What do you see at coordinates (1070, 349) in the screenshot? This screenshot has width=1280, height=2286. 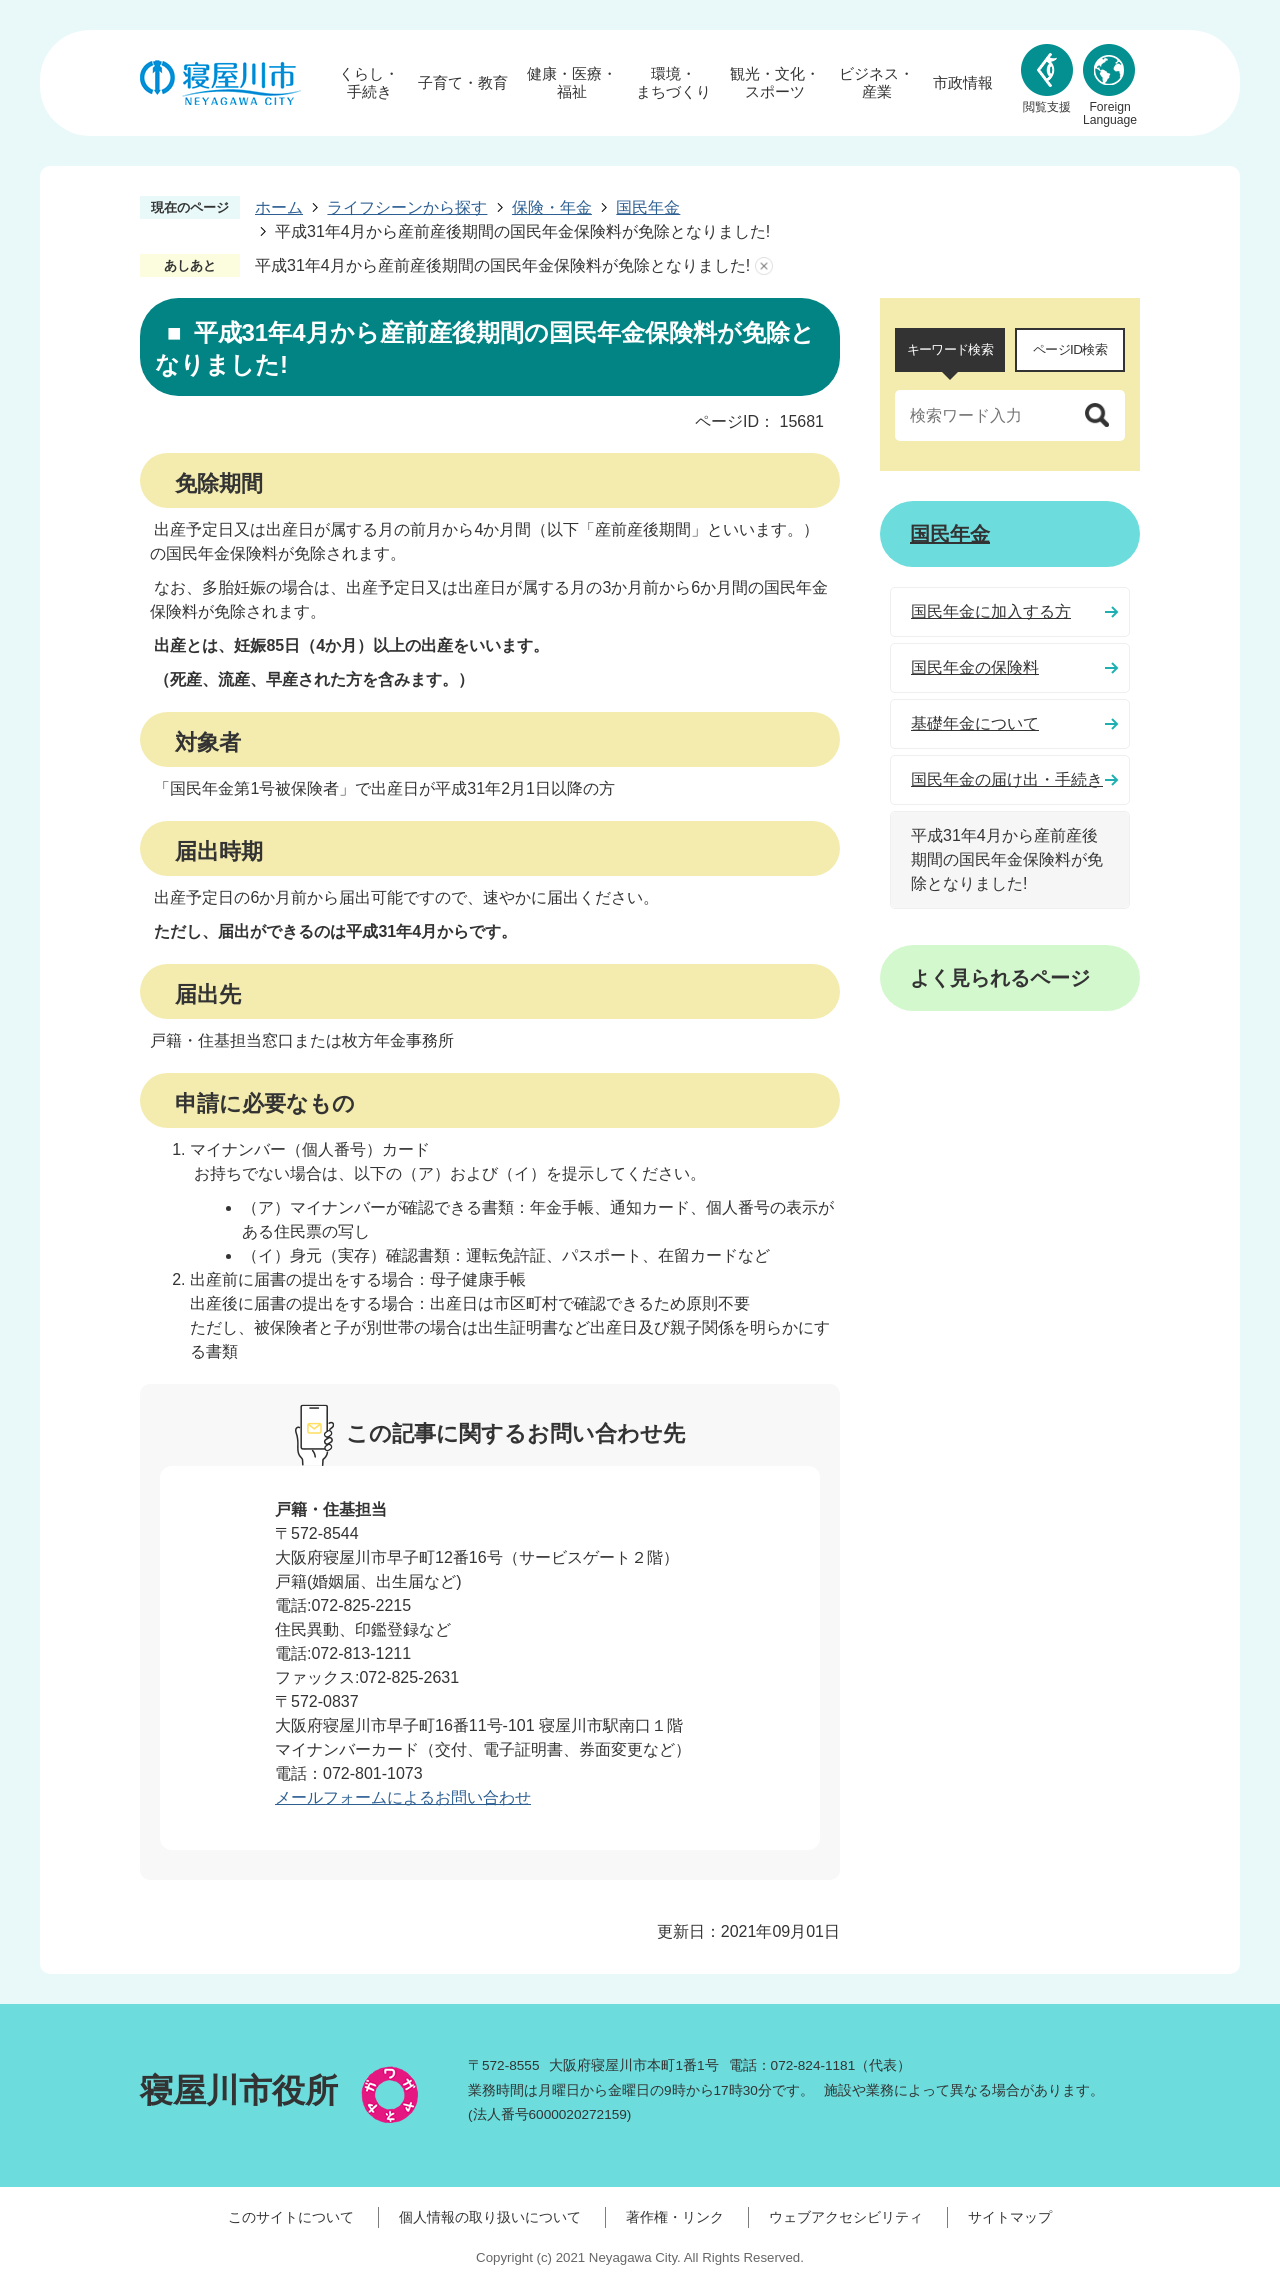 I see `ページID検索` at bounding box center [1070, 349].